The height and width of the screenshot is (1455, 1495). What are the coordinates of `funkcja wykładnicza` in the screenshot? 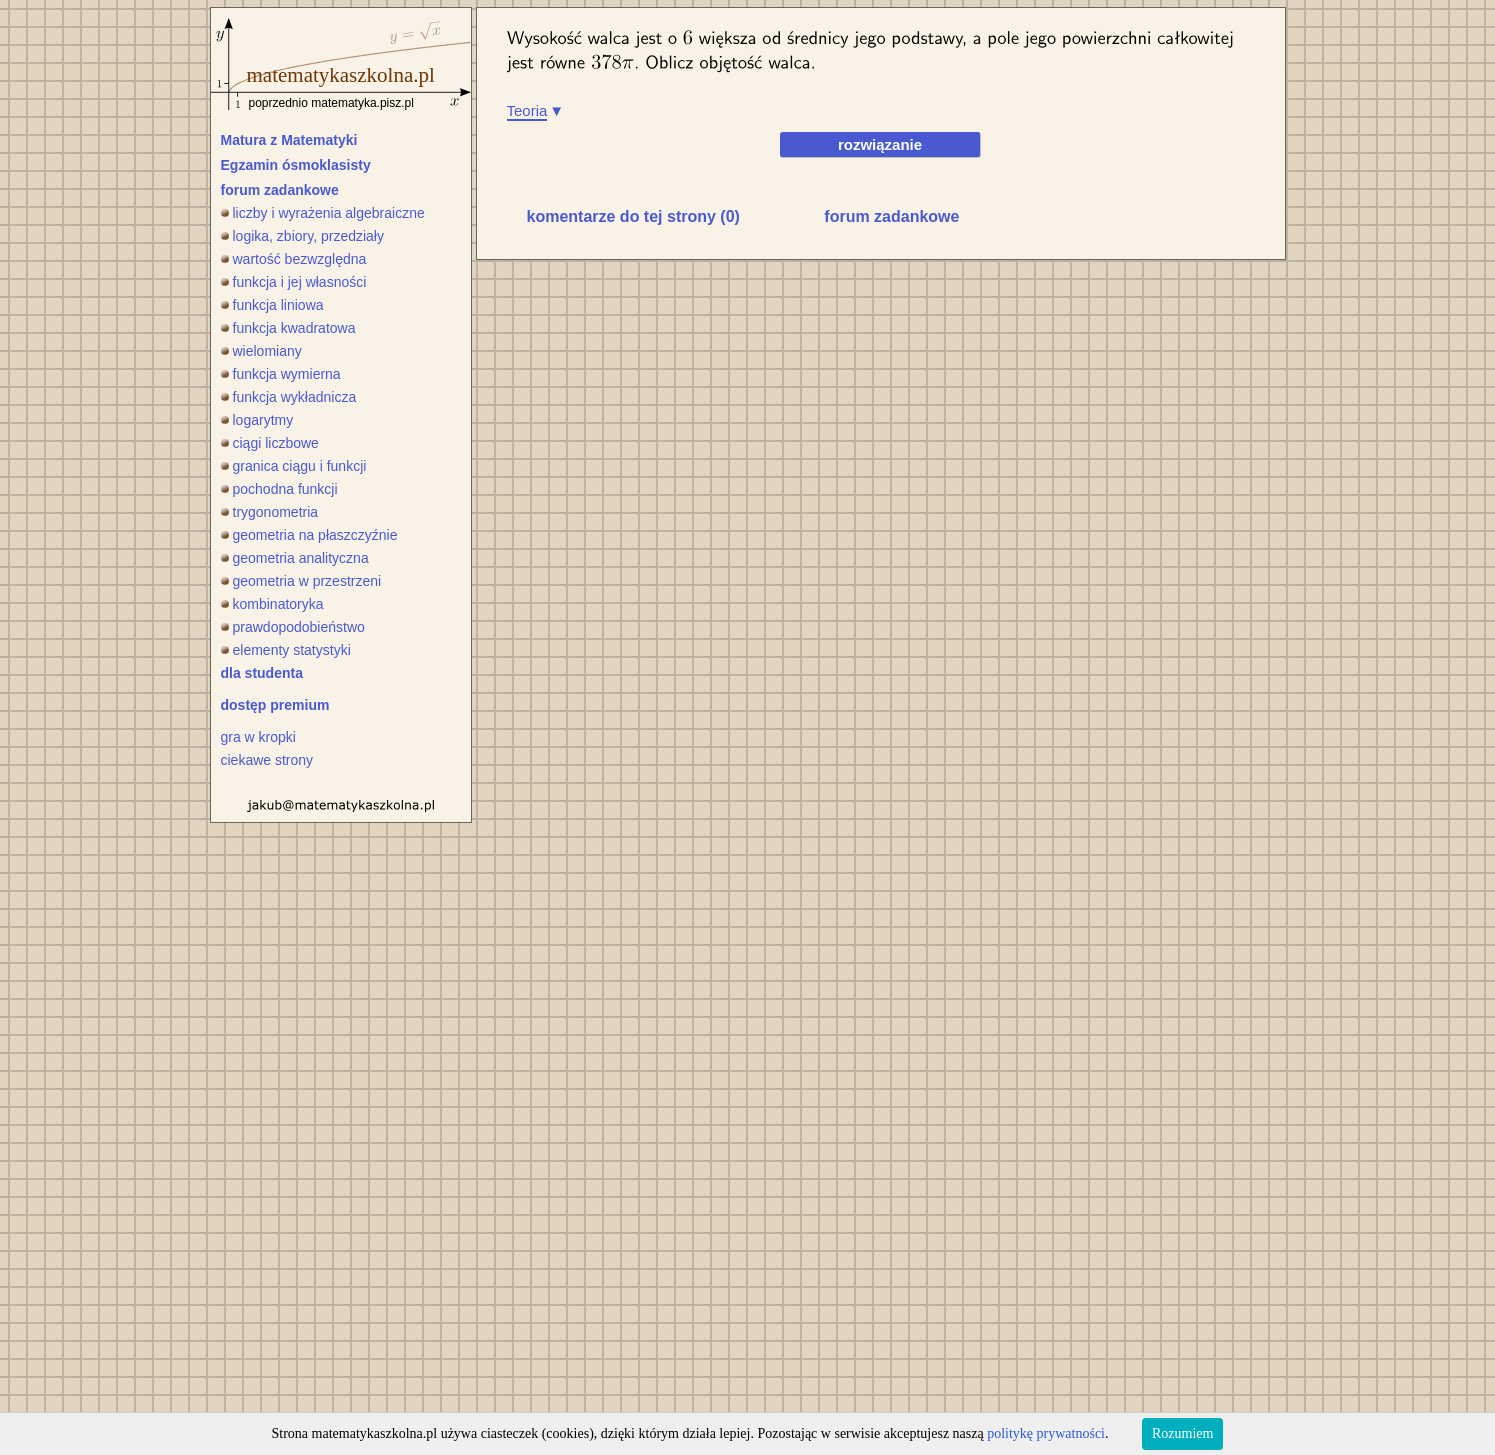 It's located at (289, 397).